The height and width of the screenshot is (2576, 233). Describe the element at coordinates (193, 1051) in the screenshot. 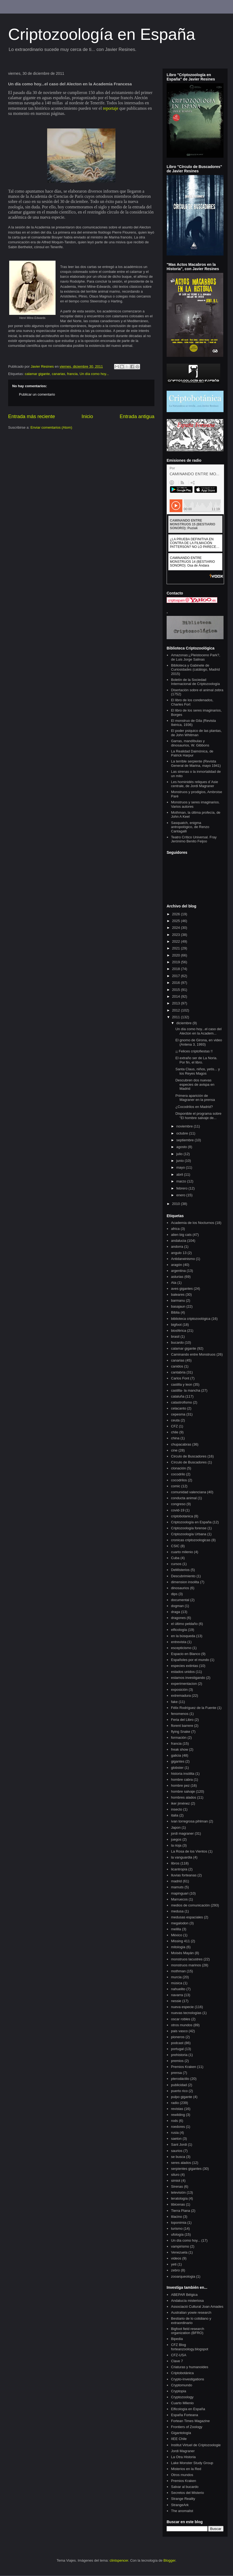

I see `¡¡ Felices criptofiestas !!` at that location.